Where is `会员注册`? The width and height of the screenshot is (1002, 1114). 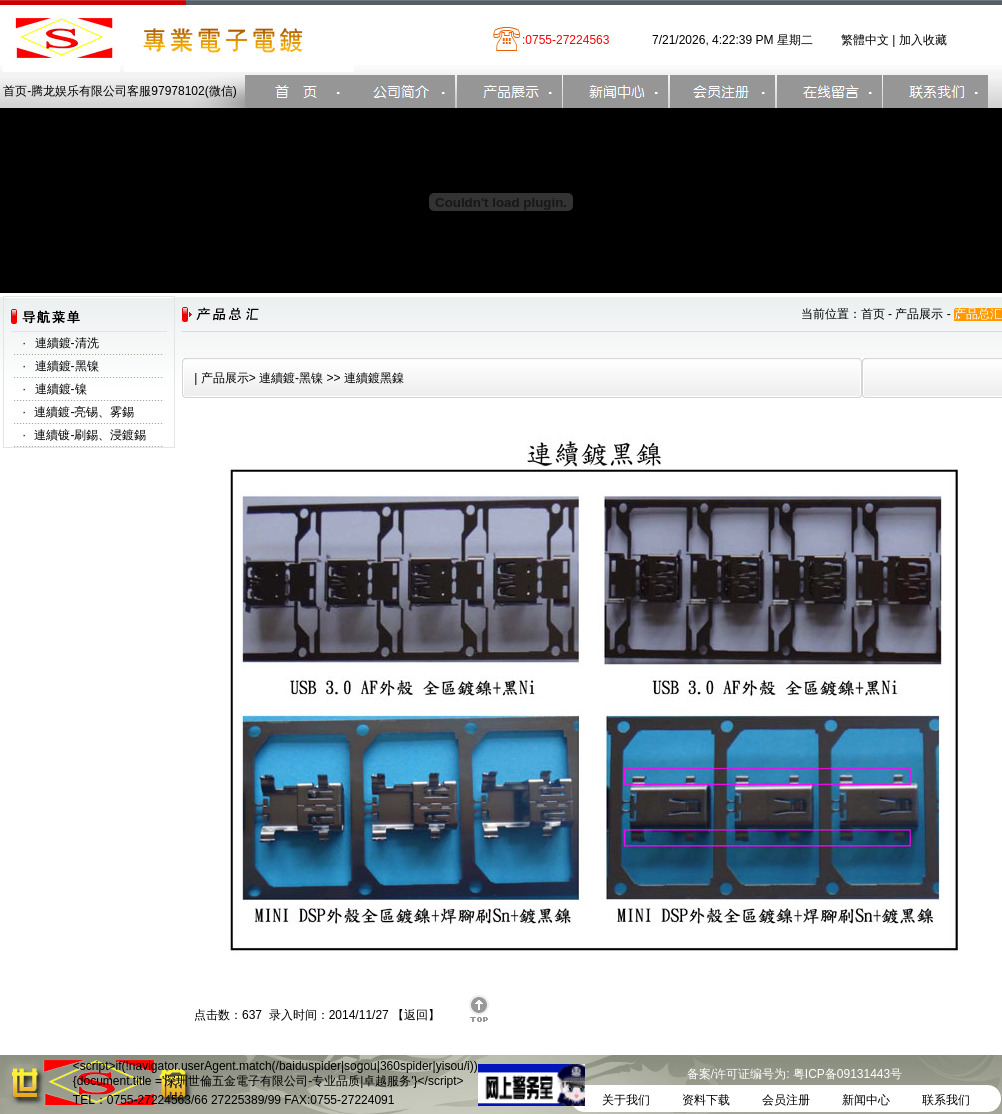 会员注册 is located at coordinates (786, 1100).